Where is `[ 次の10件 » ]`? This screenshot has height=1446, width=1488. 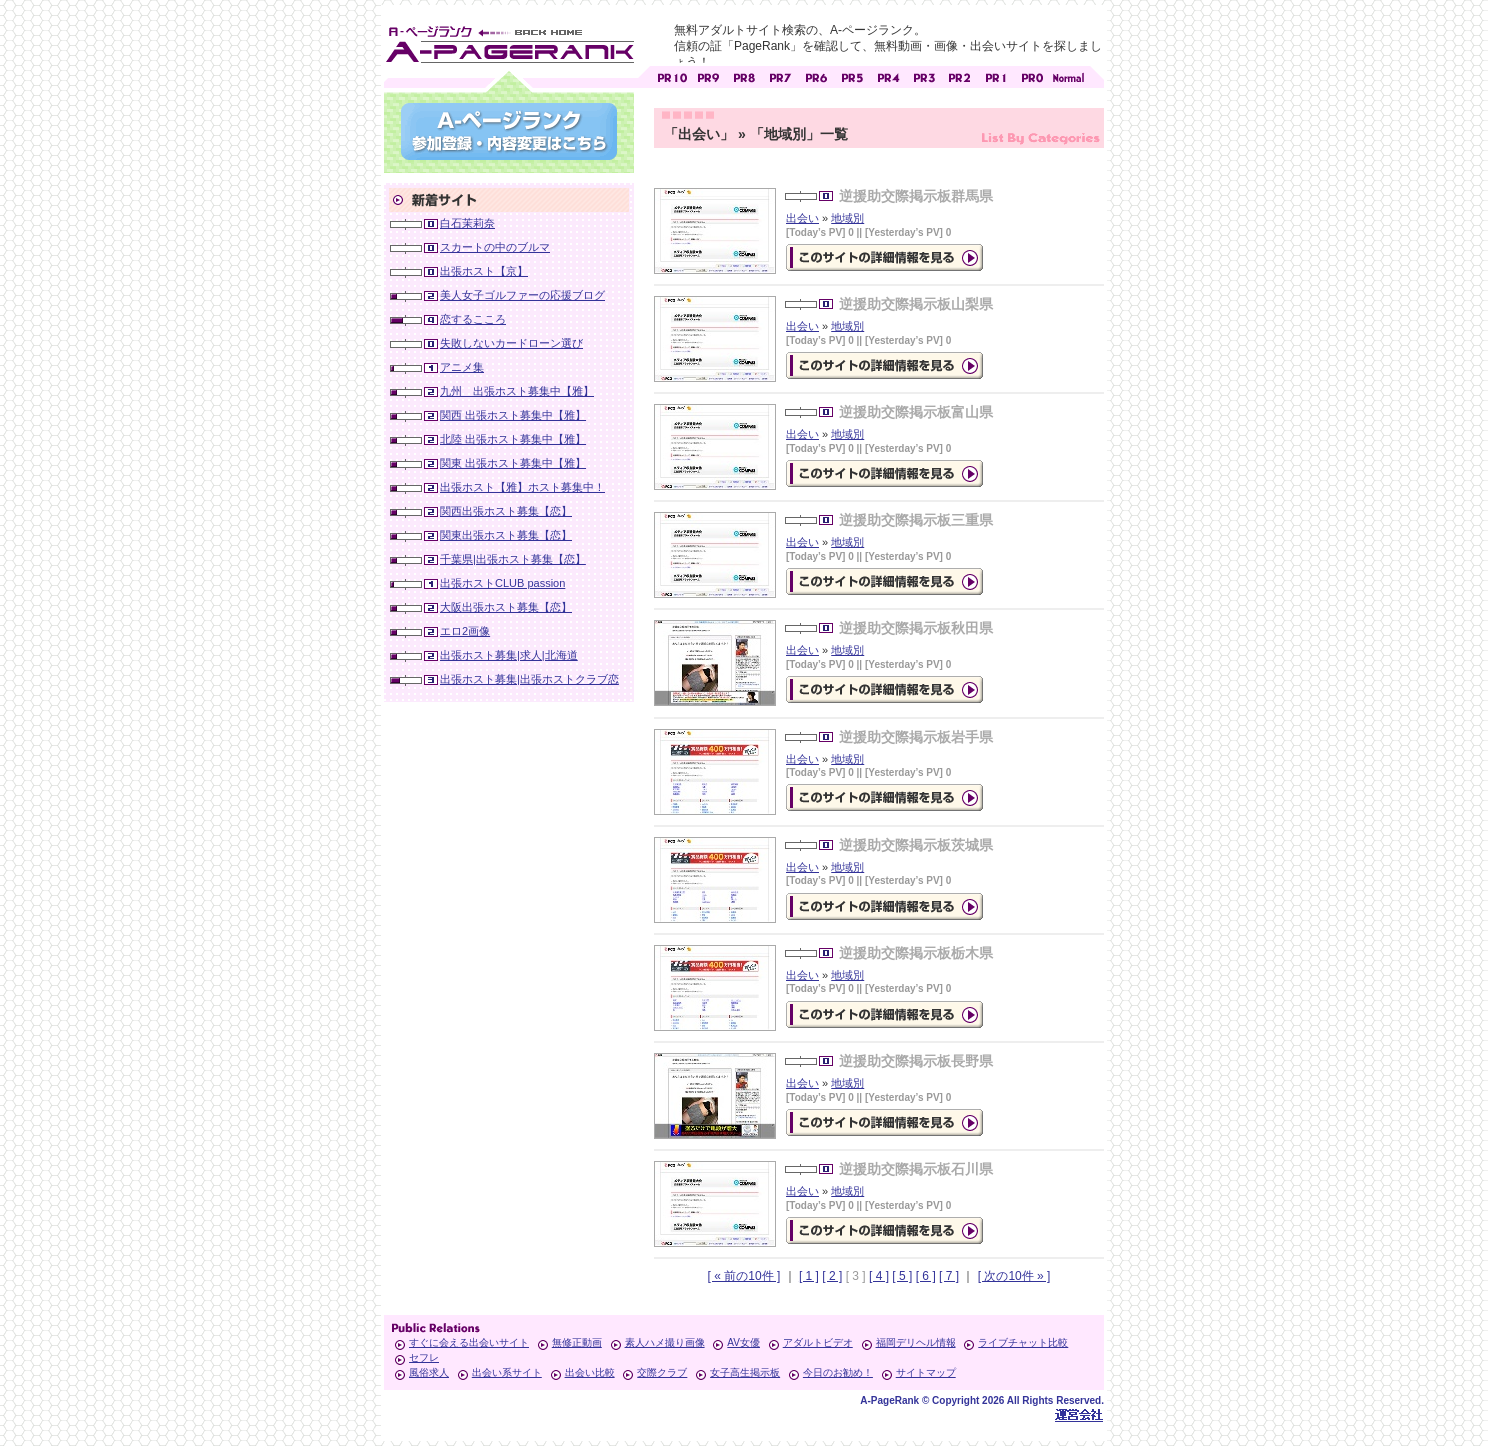
[ 次の10件 » ] is located at coordinates (1014, 1276).